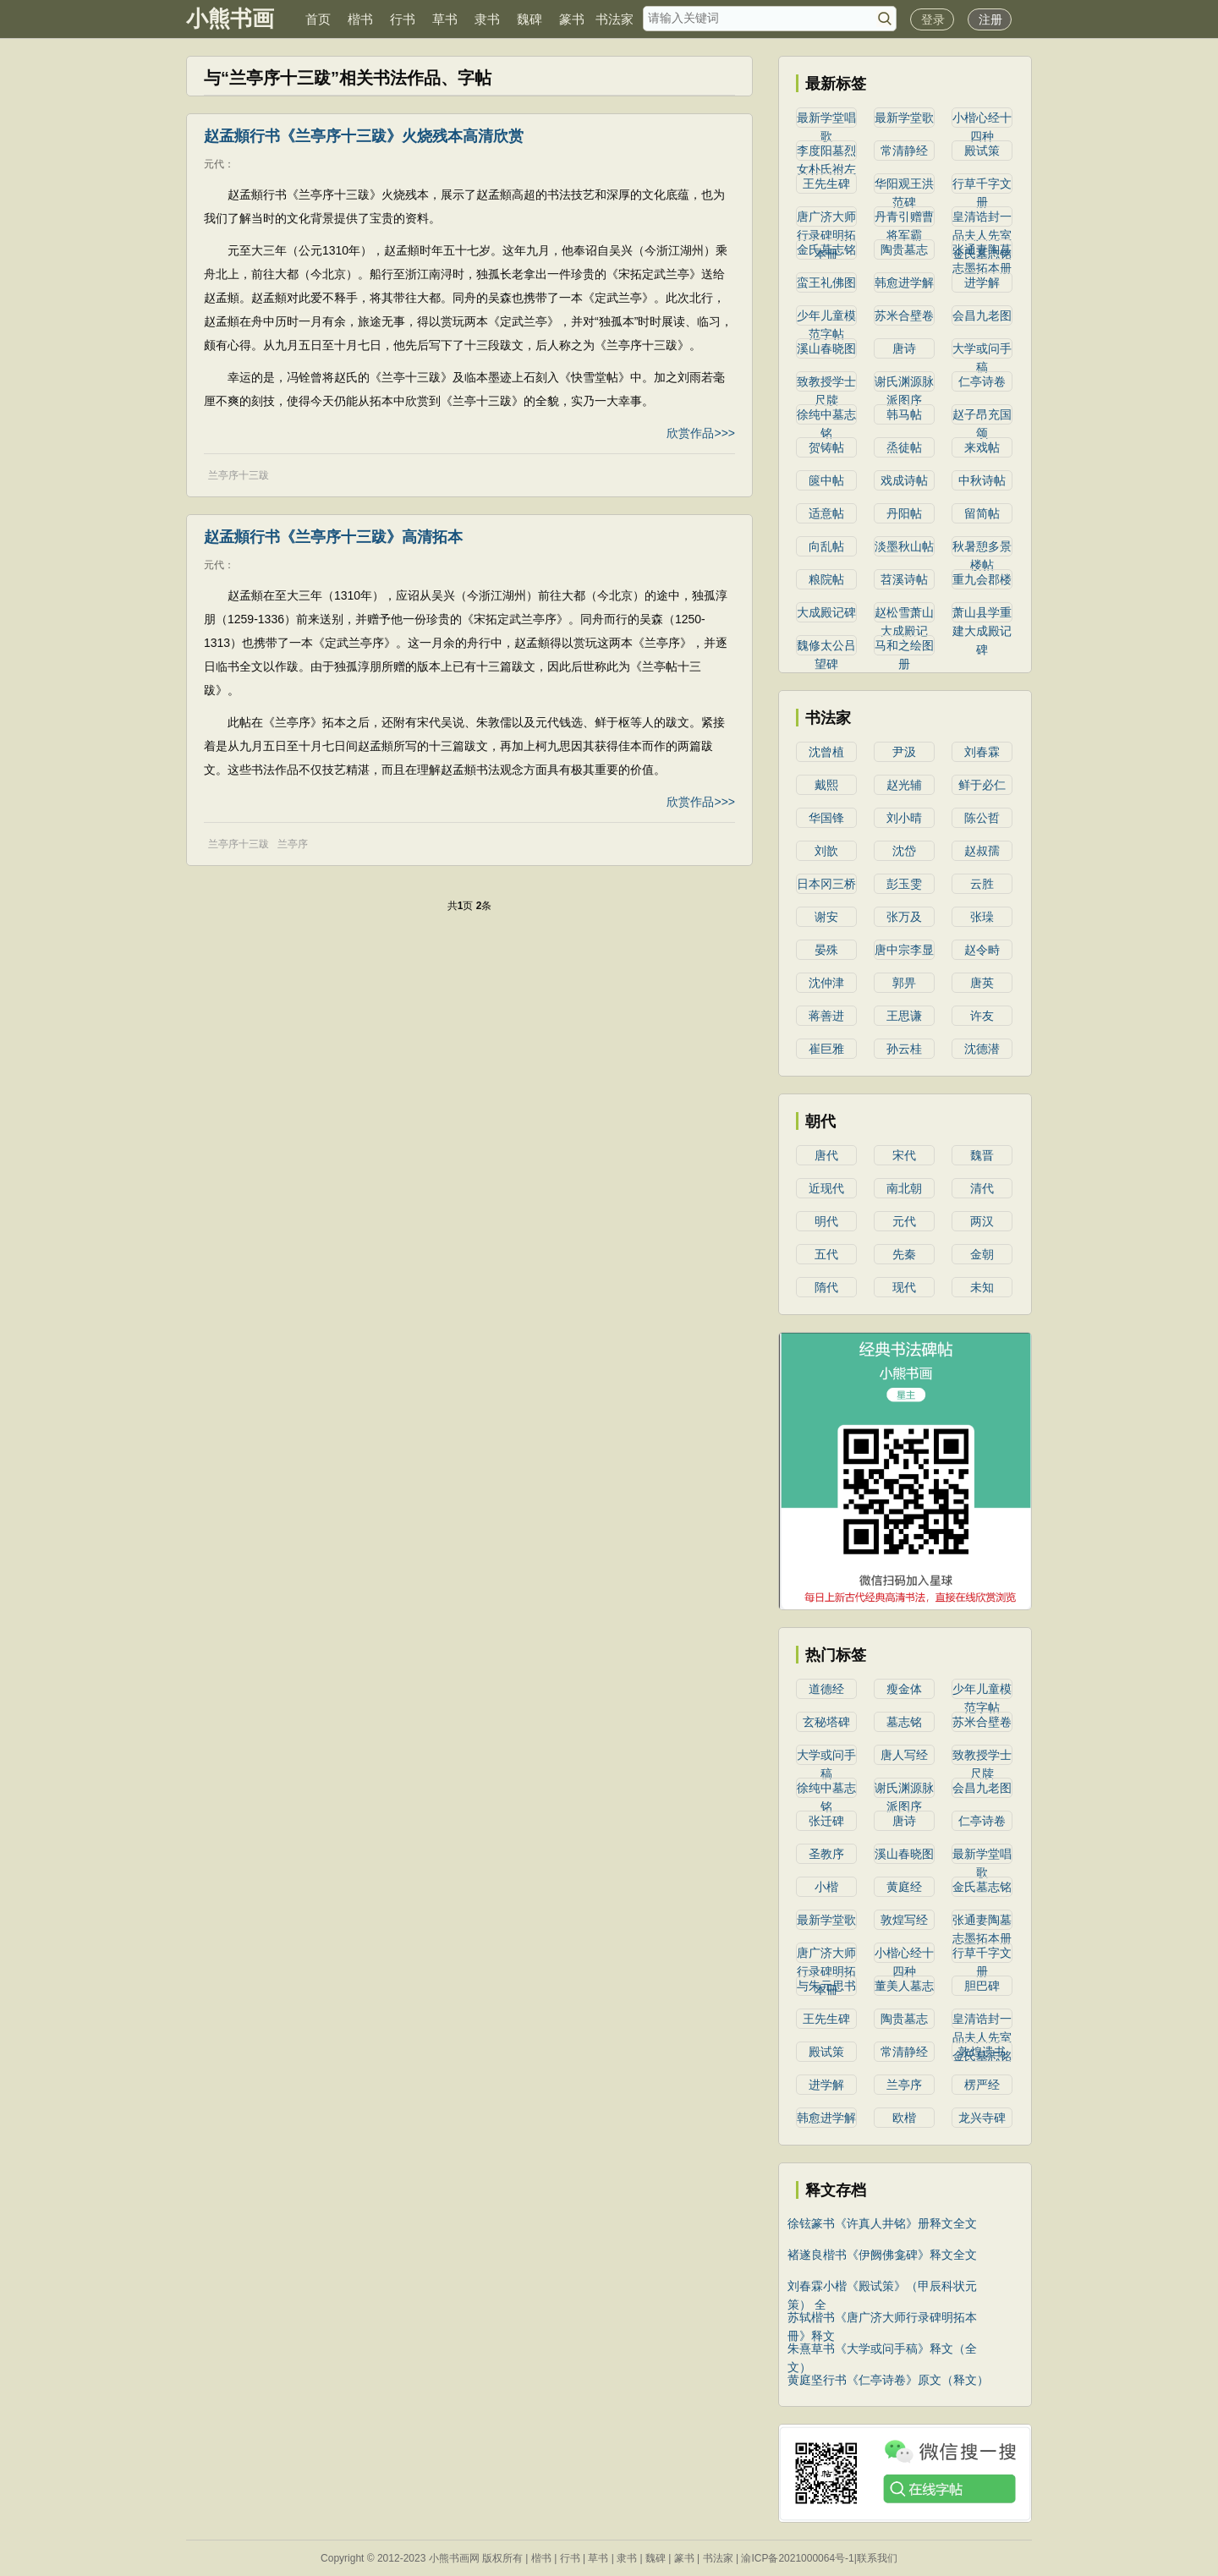 This screenshot has height=2576, width=1218. Describe the element at coordinates (904, 917) in the screenshot. I see `张万及` at that location.